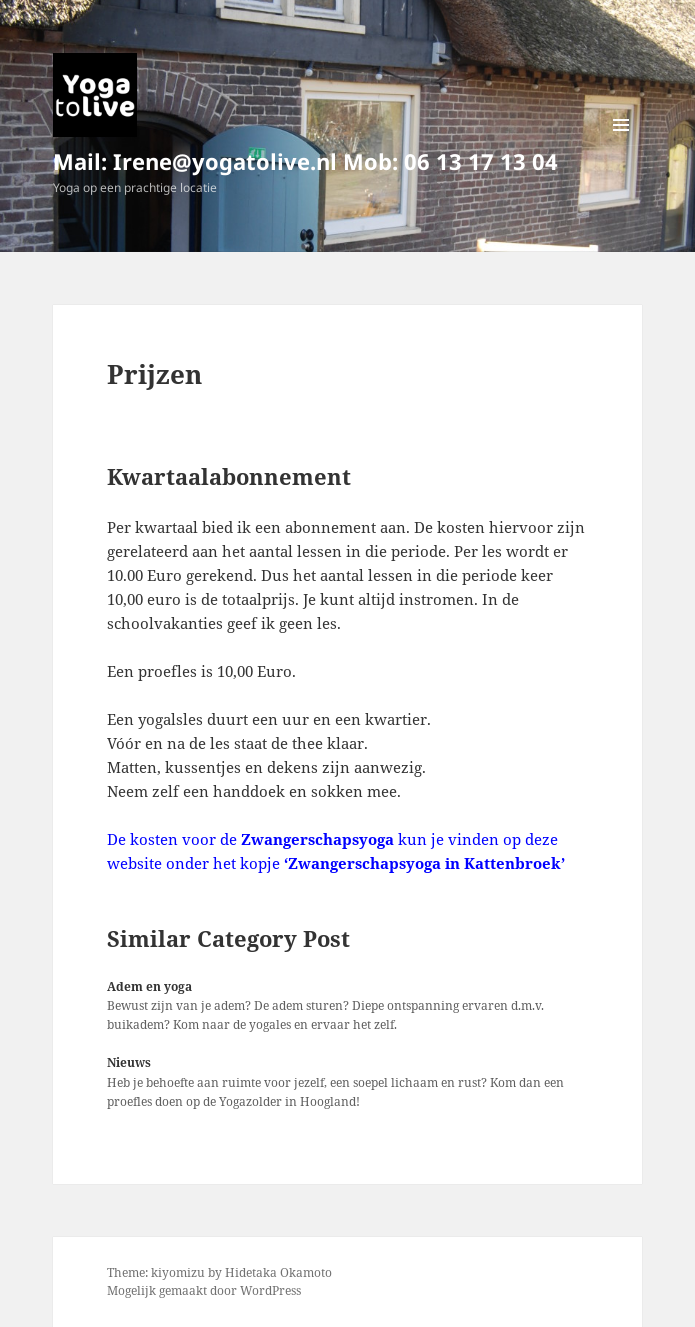 The width and height of the screenshot is (695, 1327). What do you see at coordinates (278, 1272) in the screenshot?
I see `Hidetaka Okamoto` at bounding box center [278, 1272].